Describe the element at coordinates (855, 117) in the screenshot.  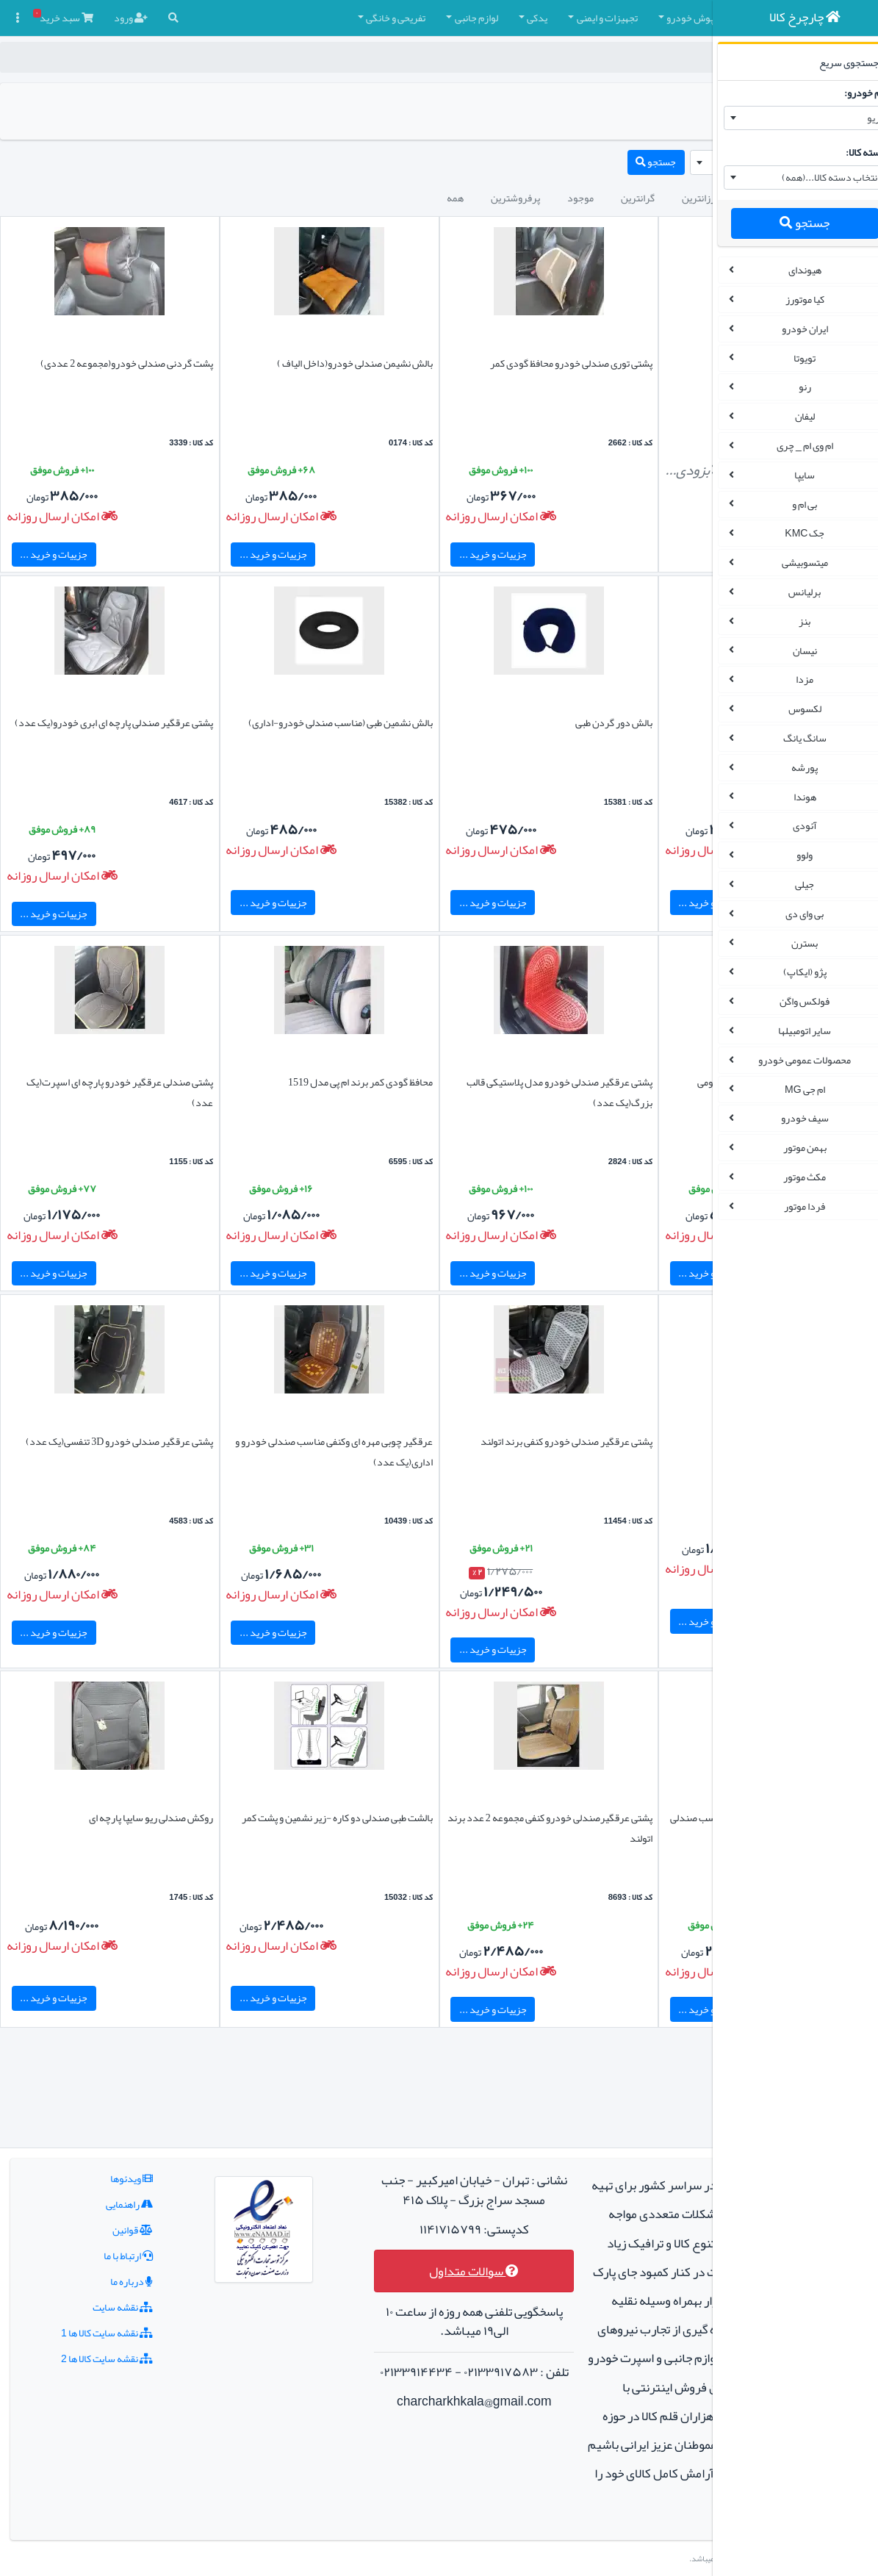
I see `ریو [textbox]` at that location.